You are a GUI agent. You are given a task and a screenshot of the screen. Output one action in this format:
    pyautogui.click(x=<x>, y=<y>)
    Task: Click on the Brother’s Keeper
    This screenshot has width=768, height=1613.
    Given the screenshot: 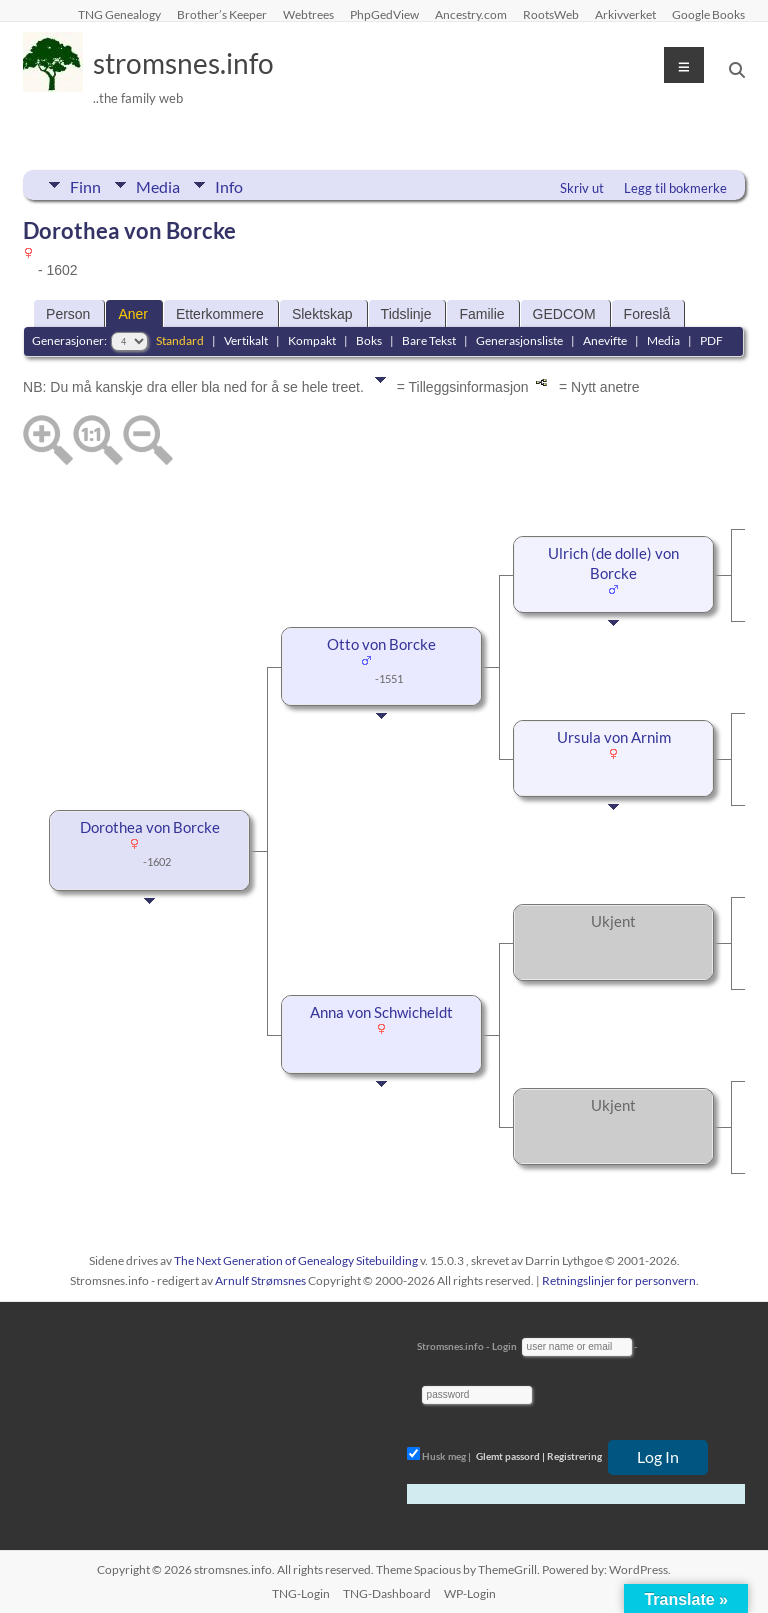 What is the action you would take?
    pyautogui.click(x=222, y=14)
    